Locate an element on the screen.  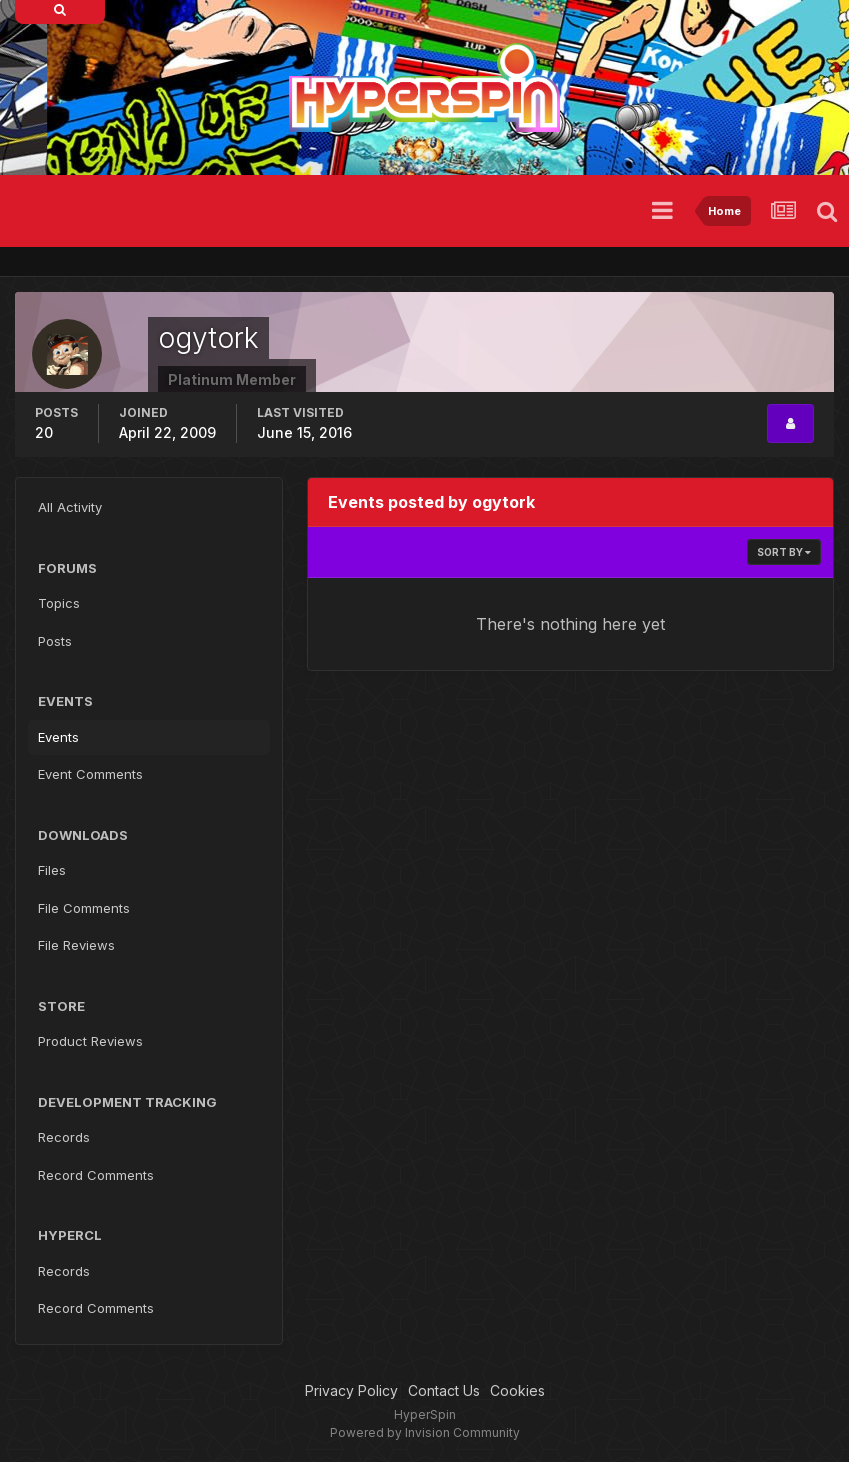
Privacy Policy is located at coordinates (351, 1390).